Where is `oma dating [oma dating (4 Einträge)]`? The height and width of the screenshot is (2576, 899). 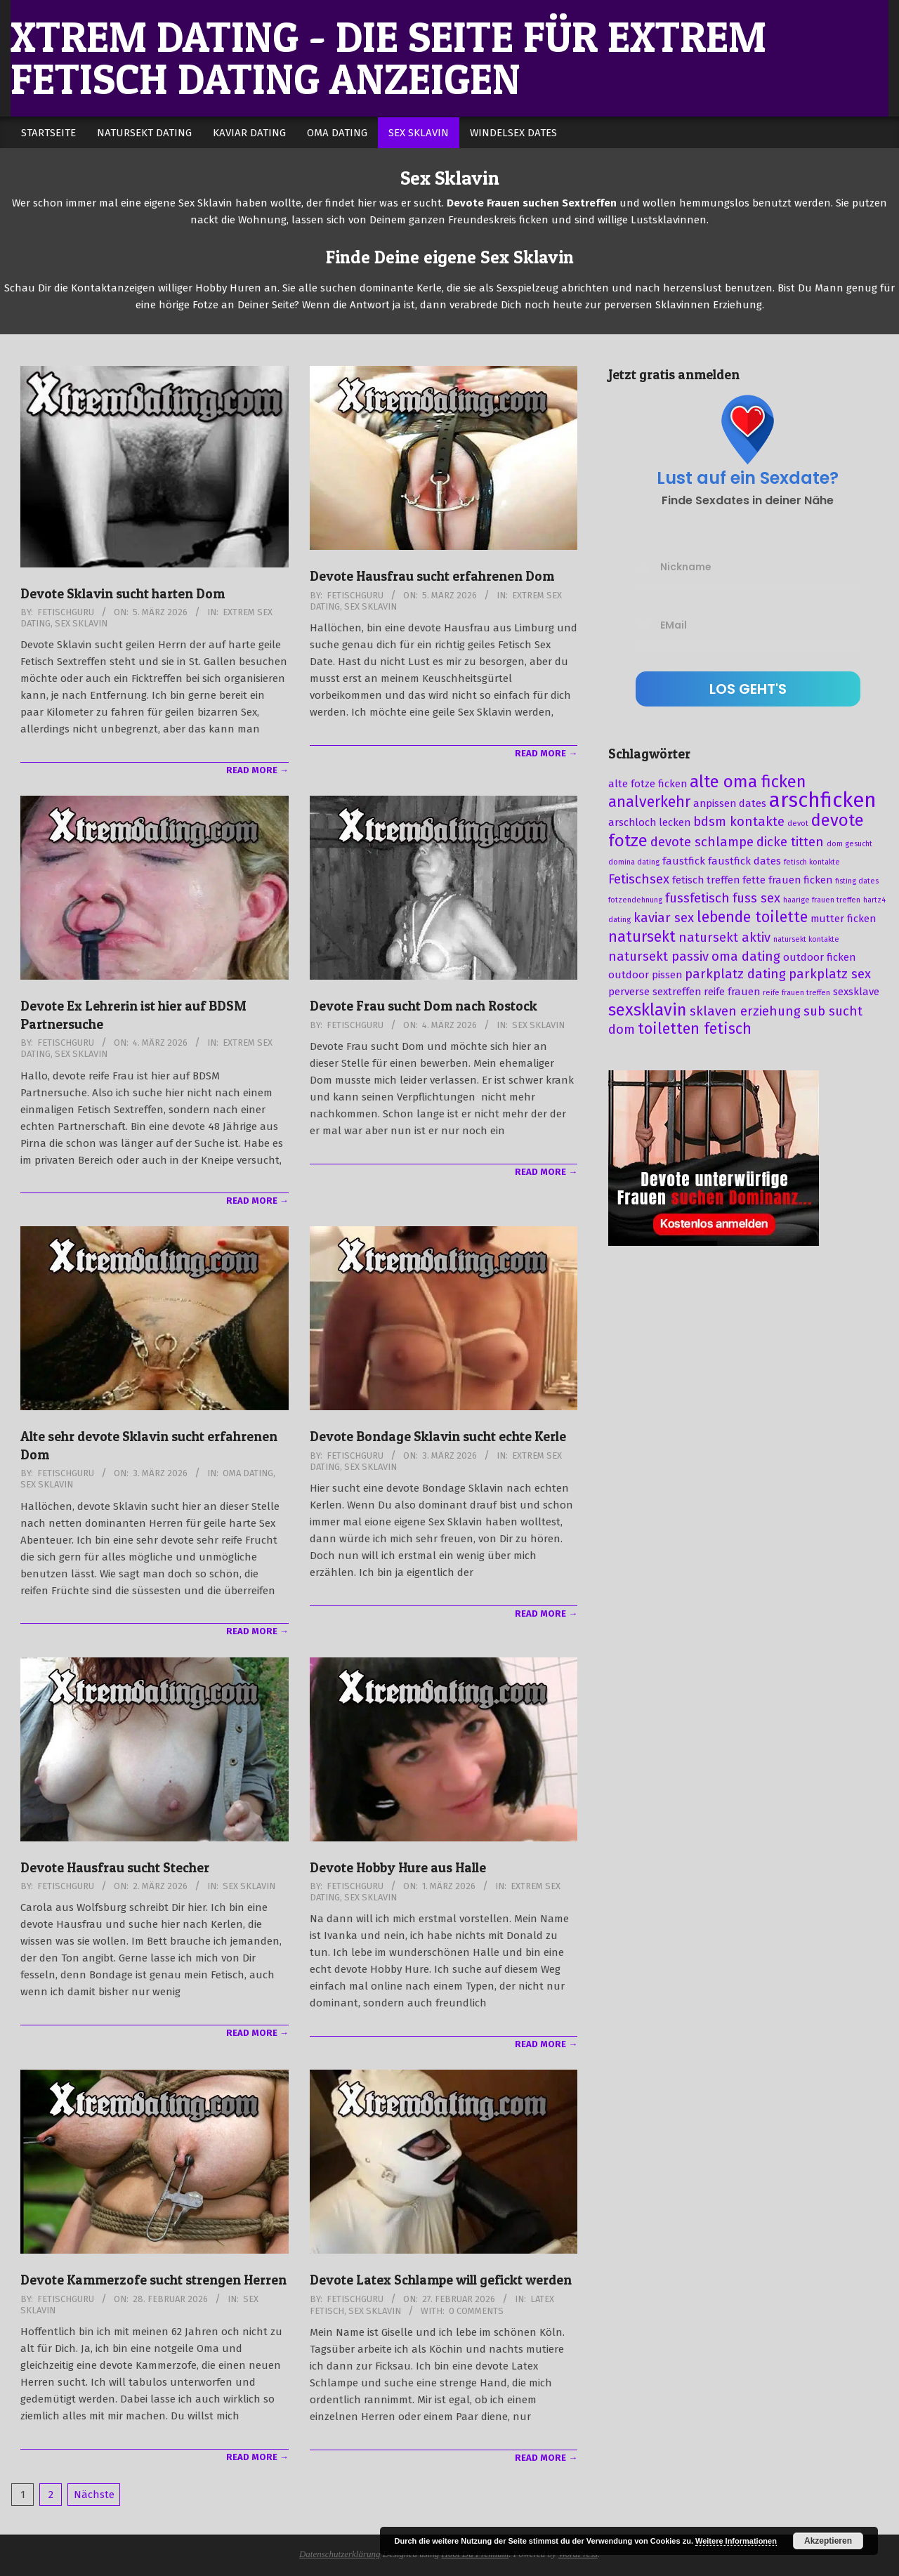
oma dating [oma dating (4 Einträge)] is located at coordinates (745, 956).